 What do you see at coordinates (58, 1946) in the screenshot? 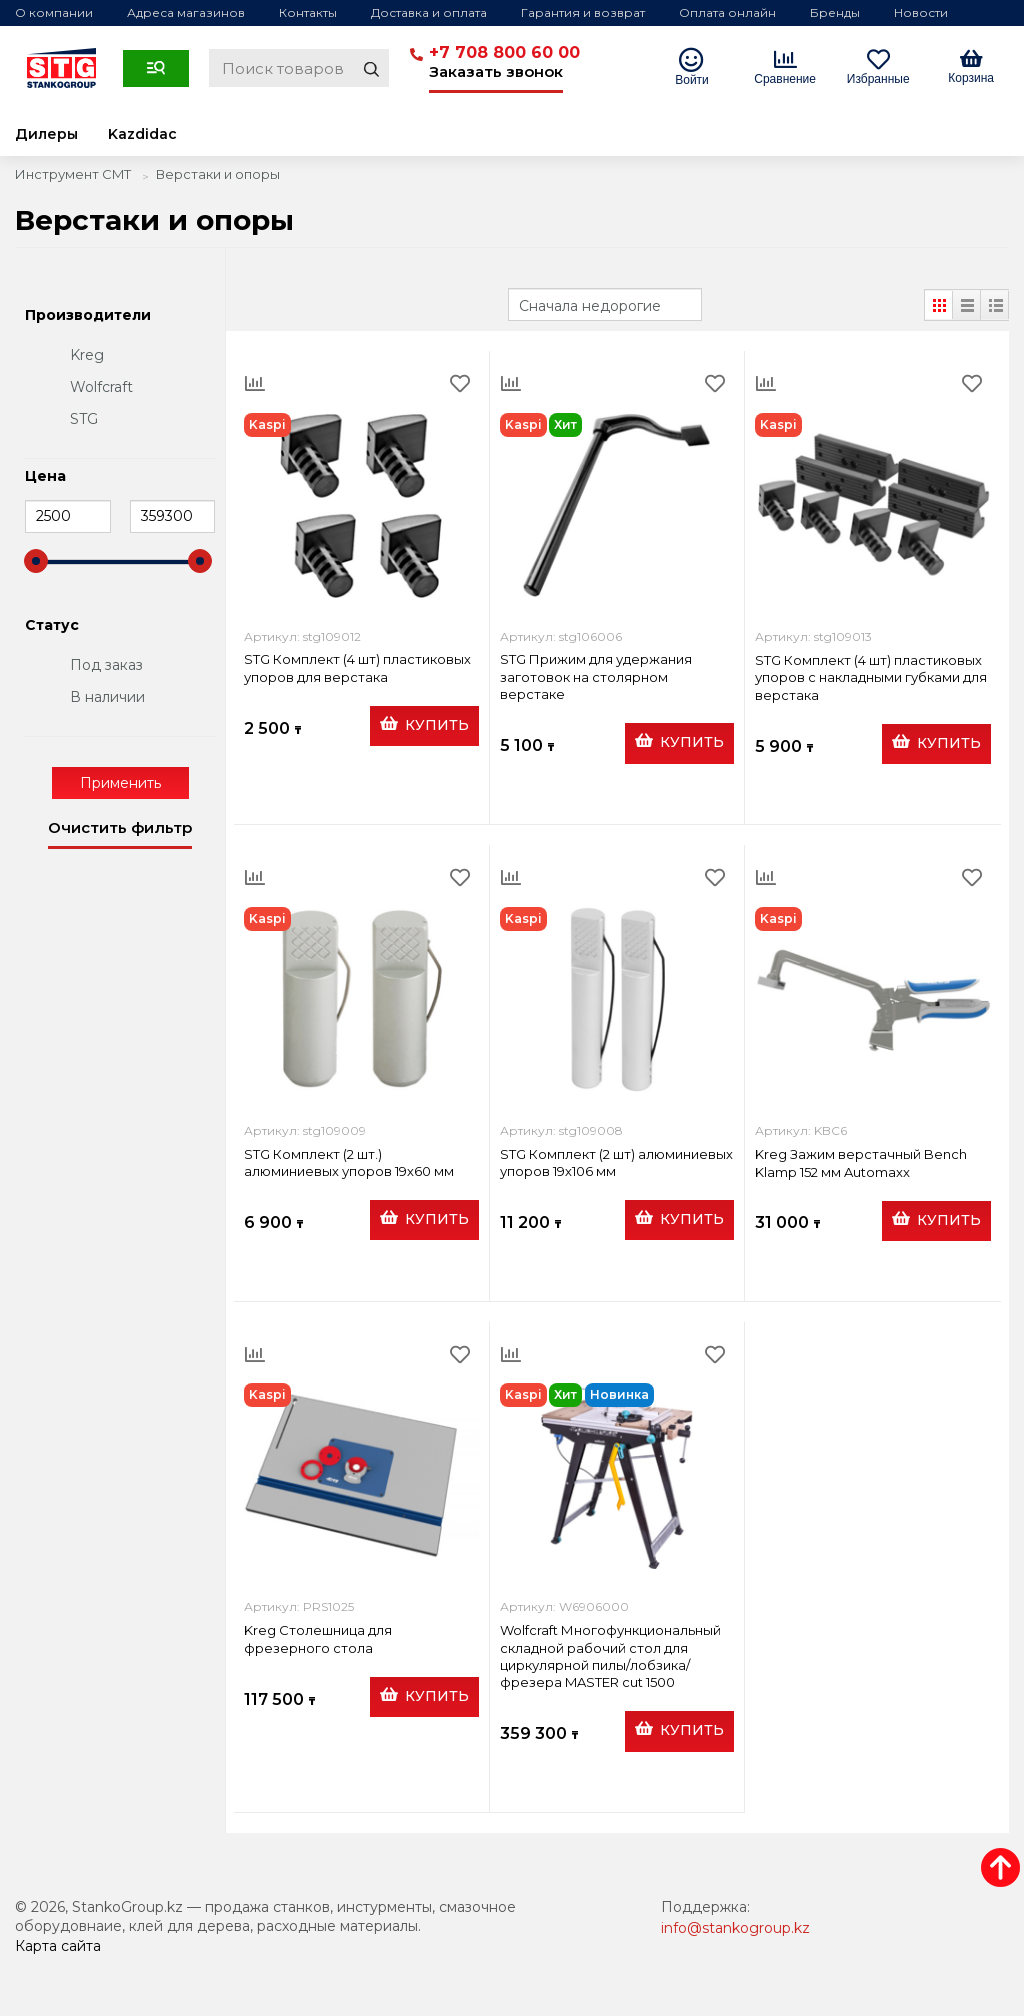
I see `Карта сайта` at bounding box center [58, 1946].